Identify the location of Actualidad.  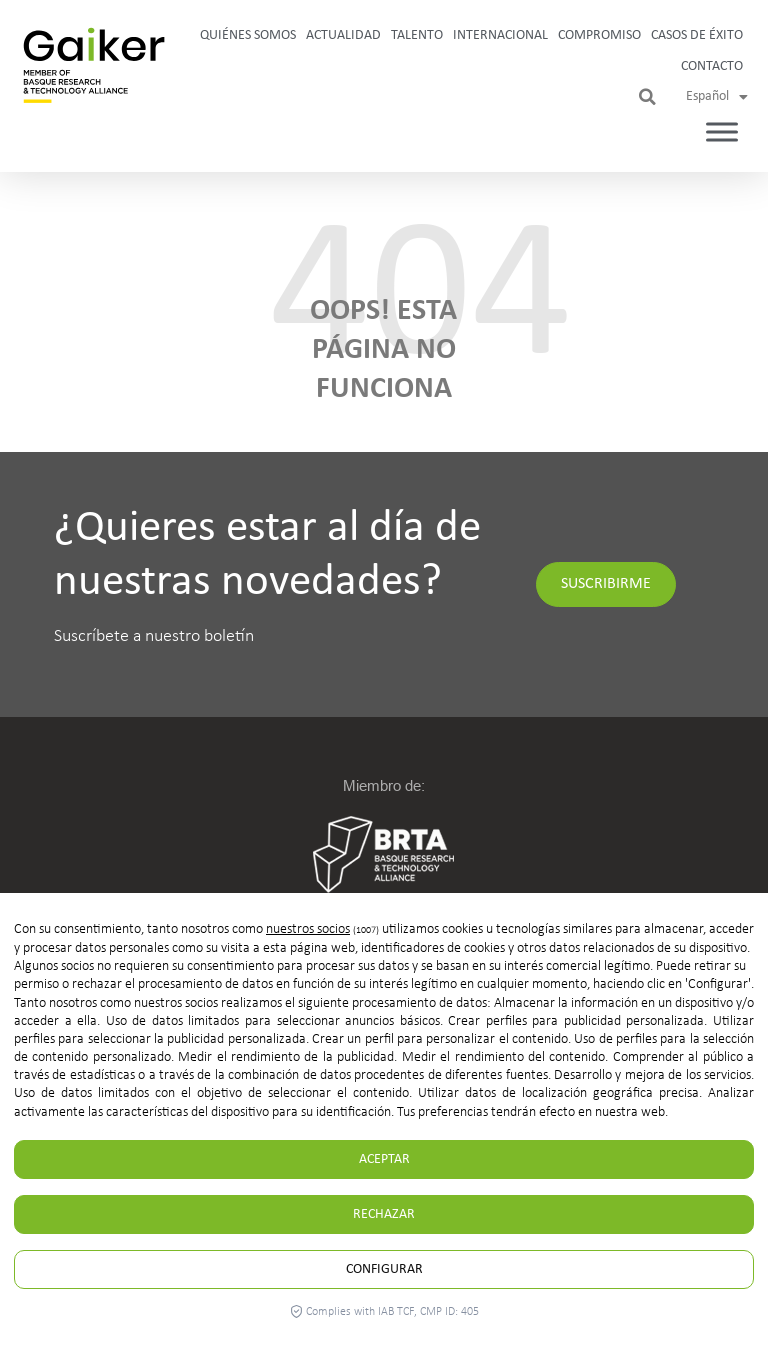
(343, 35).